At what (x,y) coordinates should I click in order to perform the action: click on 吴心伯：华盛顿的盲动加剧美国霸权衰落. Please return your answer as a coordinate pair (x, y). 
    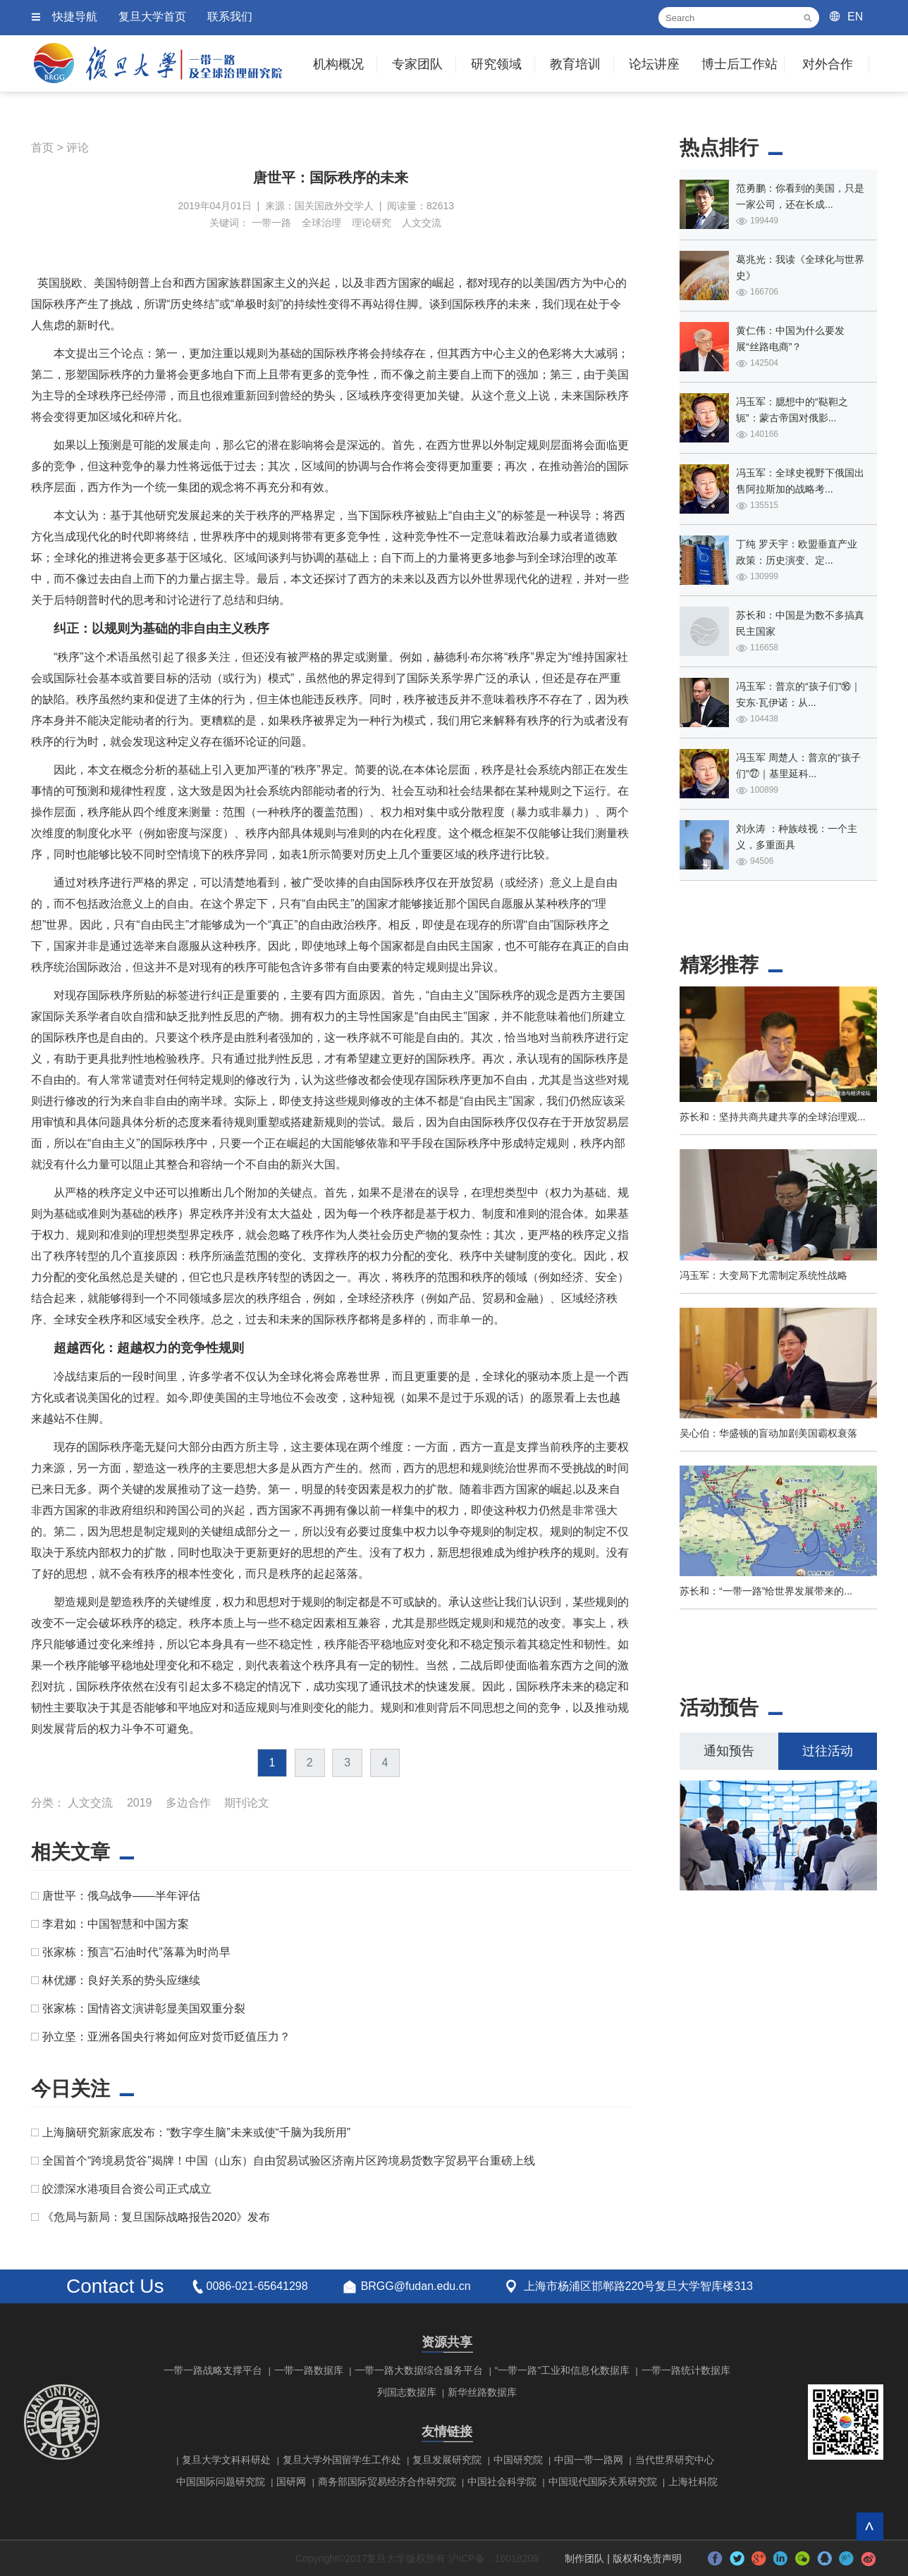
    Looking at the image, I should click on (768, 1433).